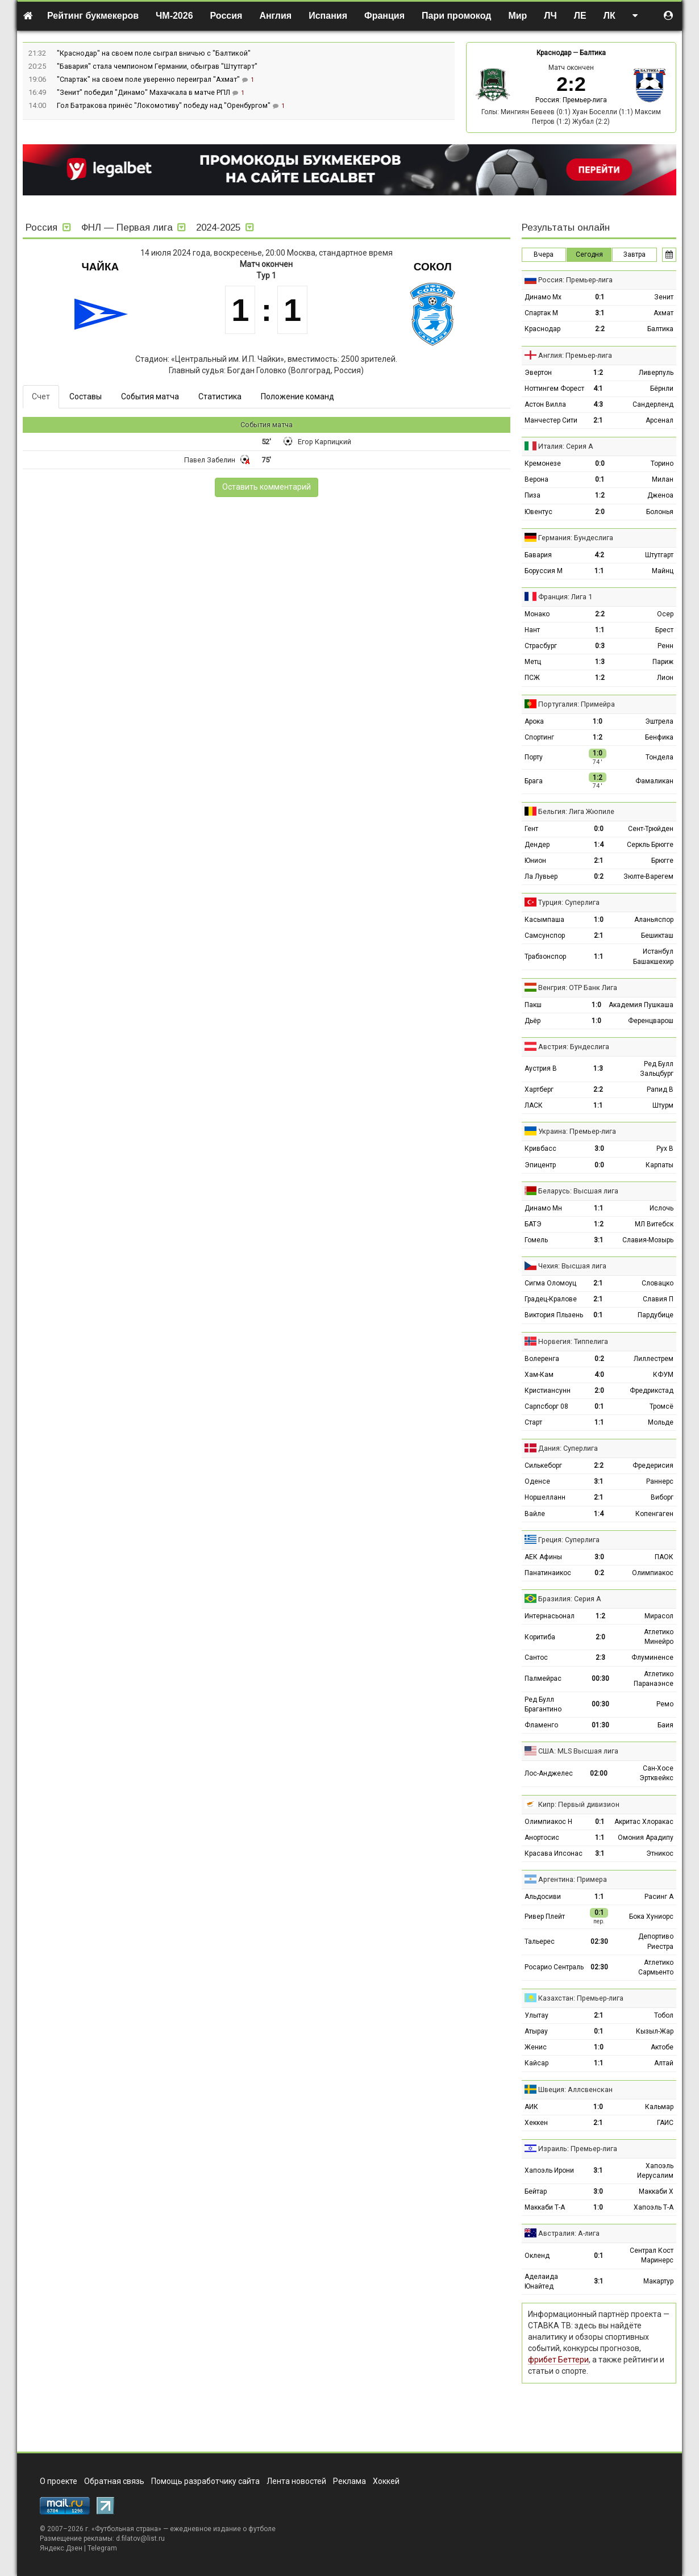 The image size is (699, 2576). Describe the element at coordinates (656, 373) in the screenshot. I see `Ливерпуль` at that location.